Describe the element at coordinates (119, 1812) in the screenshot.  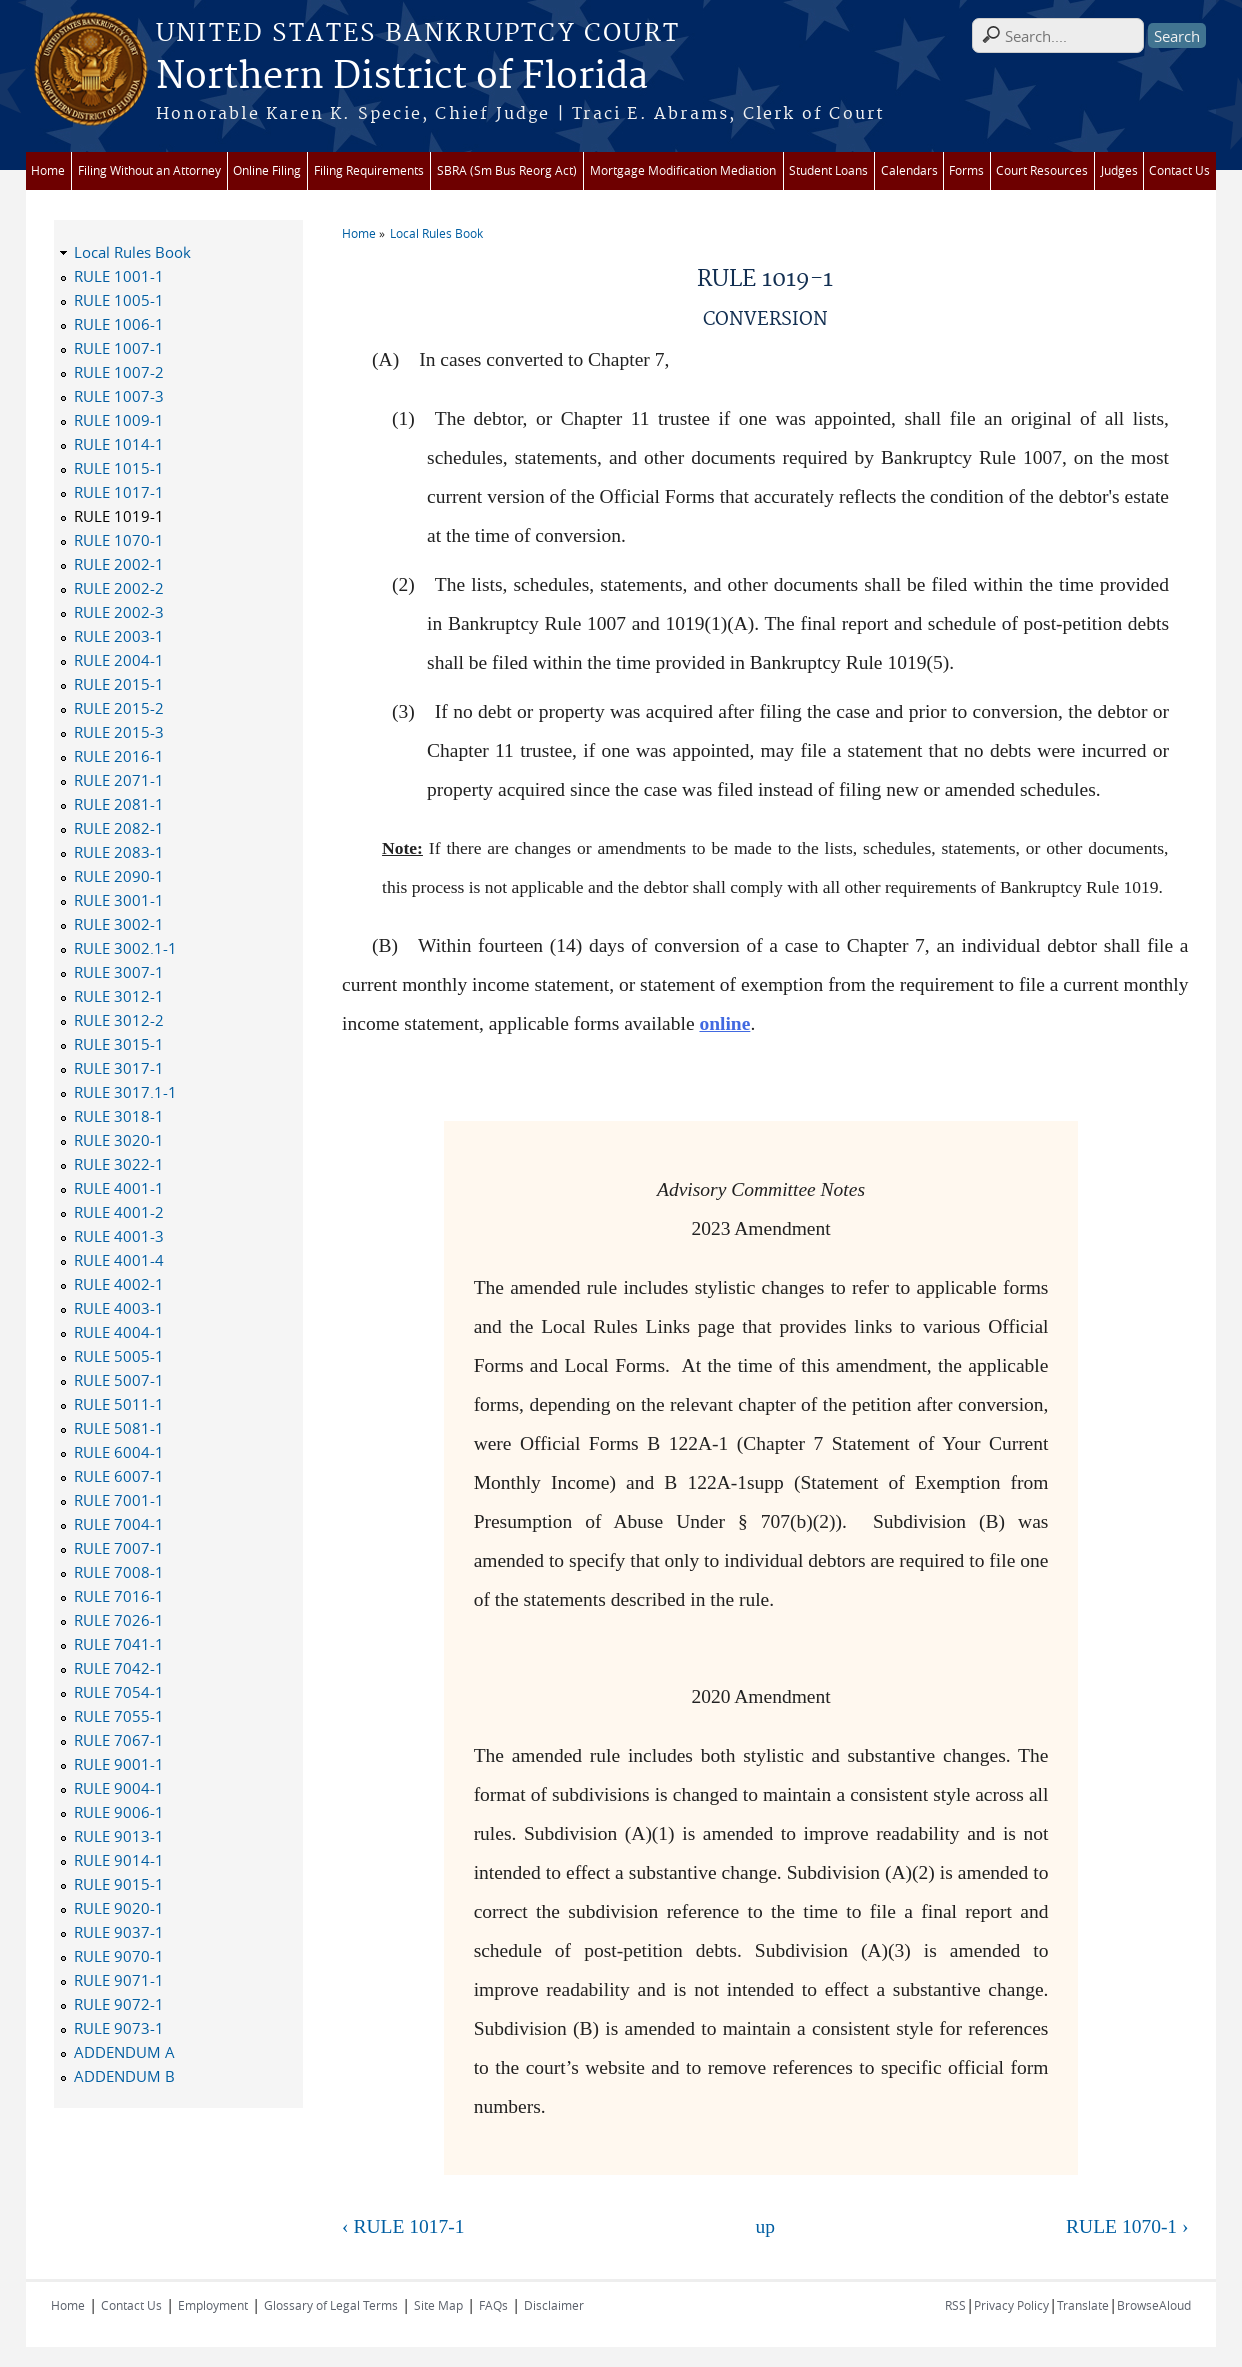
I see `RULE 9006-1` at that location.